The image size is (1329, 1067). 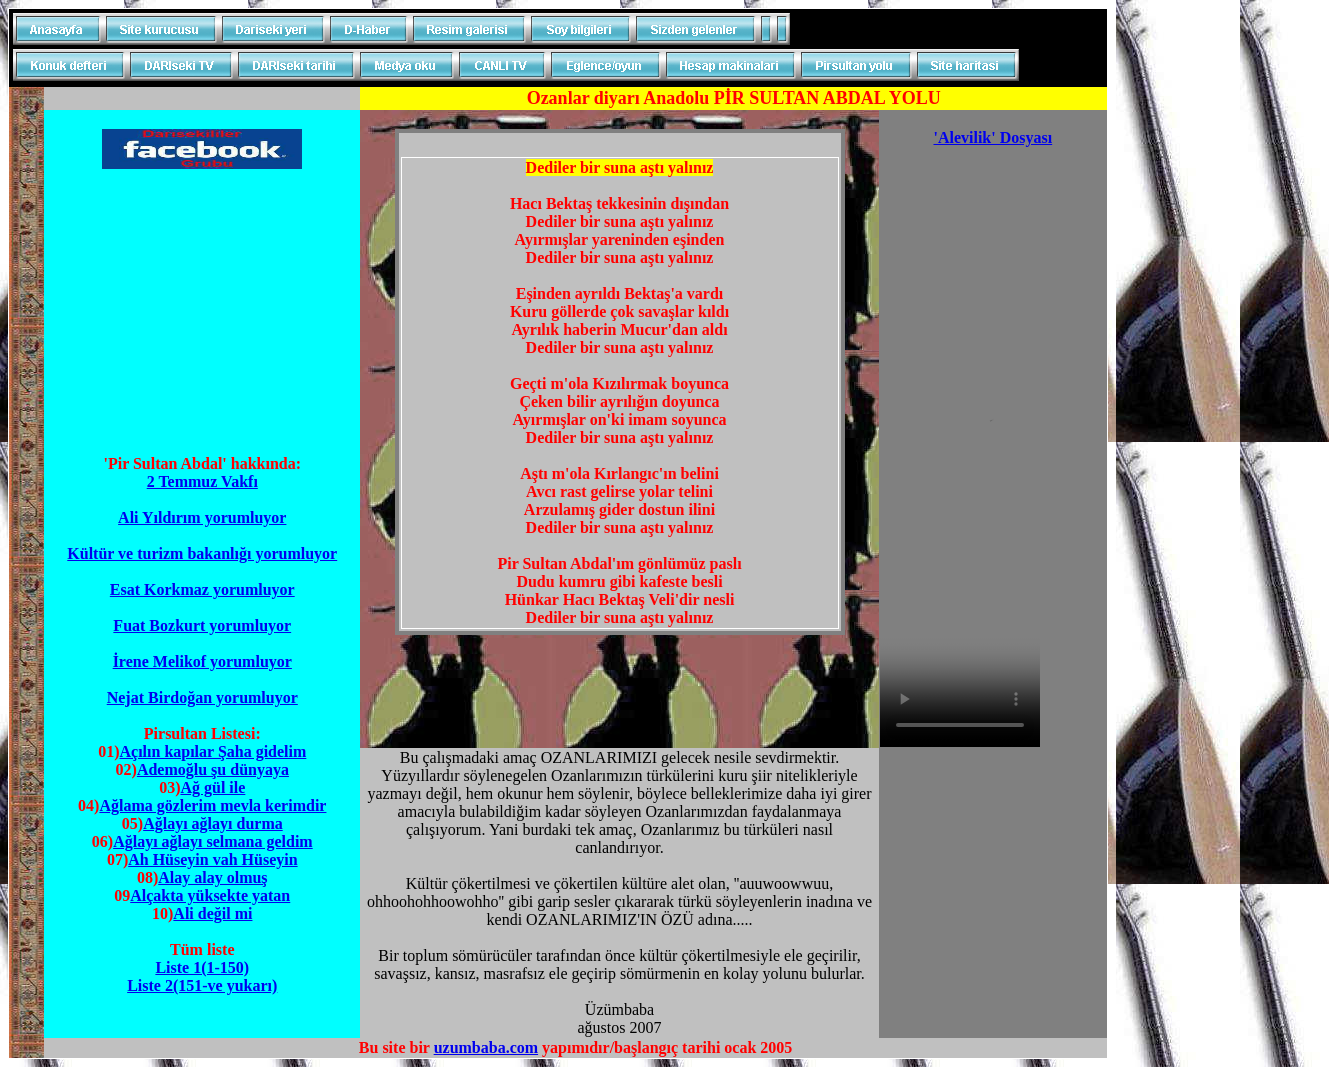 What do you see at coordinates (213, 841) in the screenshot?
I see `Ağlayı ağlayı selmana geldim` at bounding box center [213, 841].